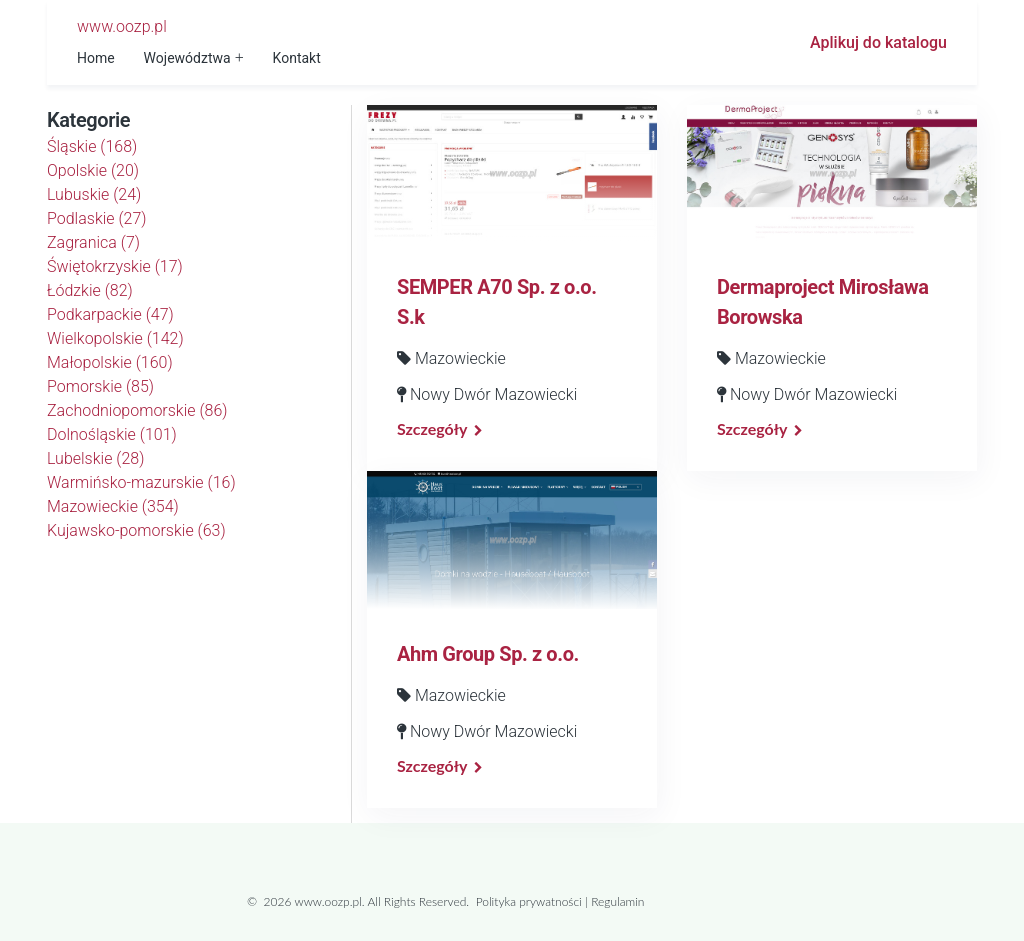 This screenshot has height=941, width=1024. I want to click on Lubelskie, so click(95, 458).